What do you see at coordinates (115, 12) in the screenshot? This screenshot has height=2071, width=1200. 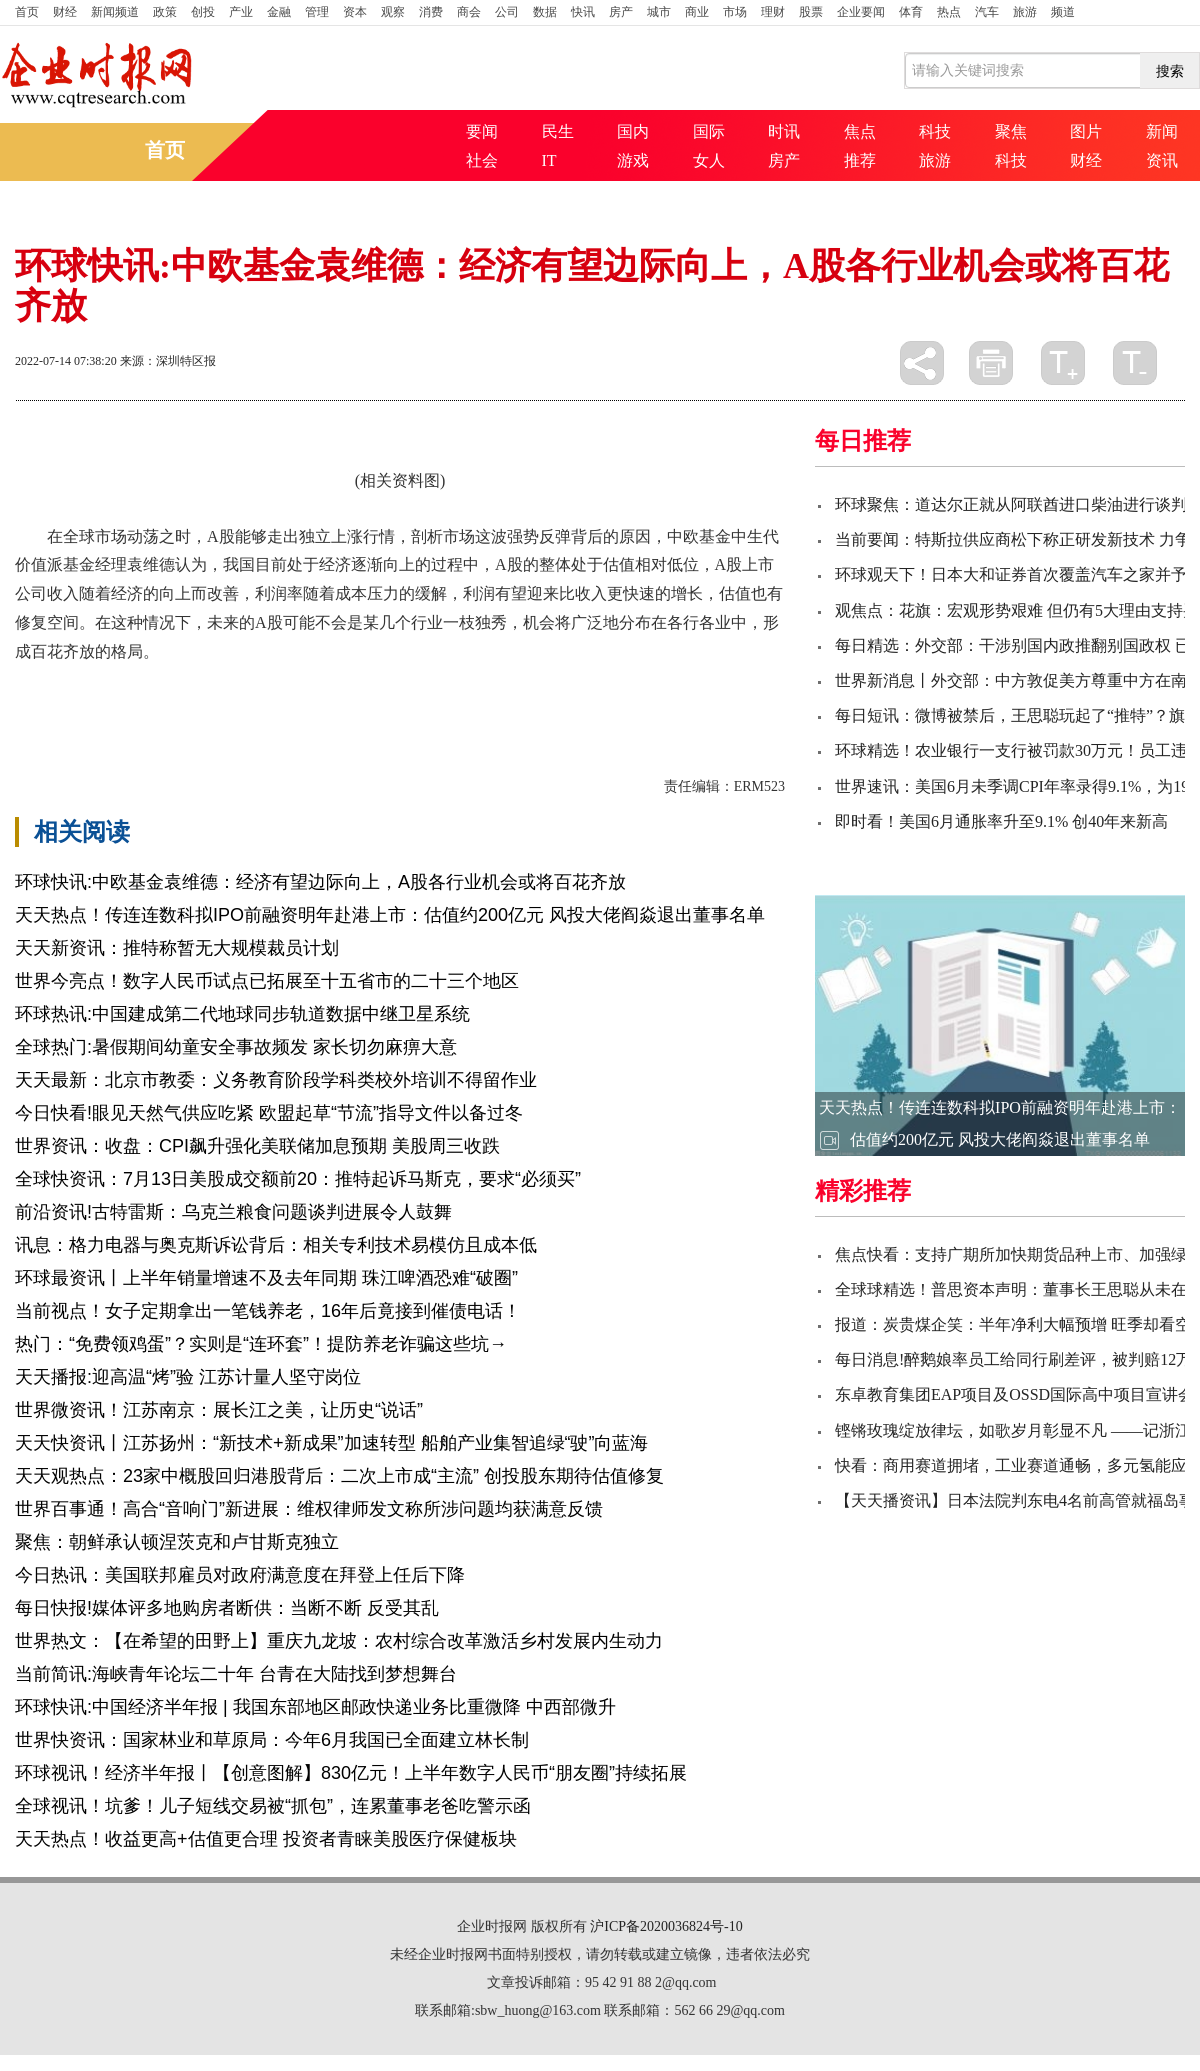 I see `新闻频道` at bounding box center [115, 12].